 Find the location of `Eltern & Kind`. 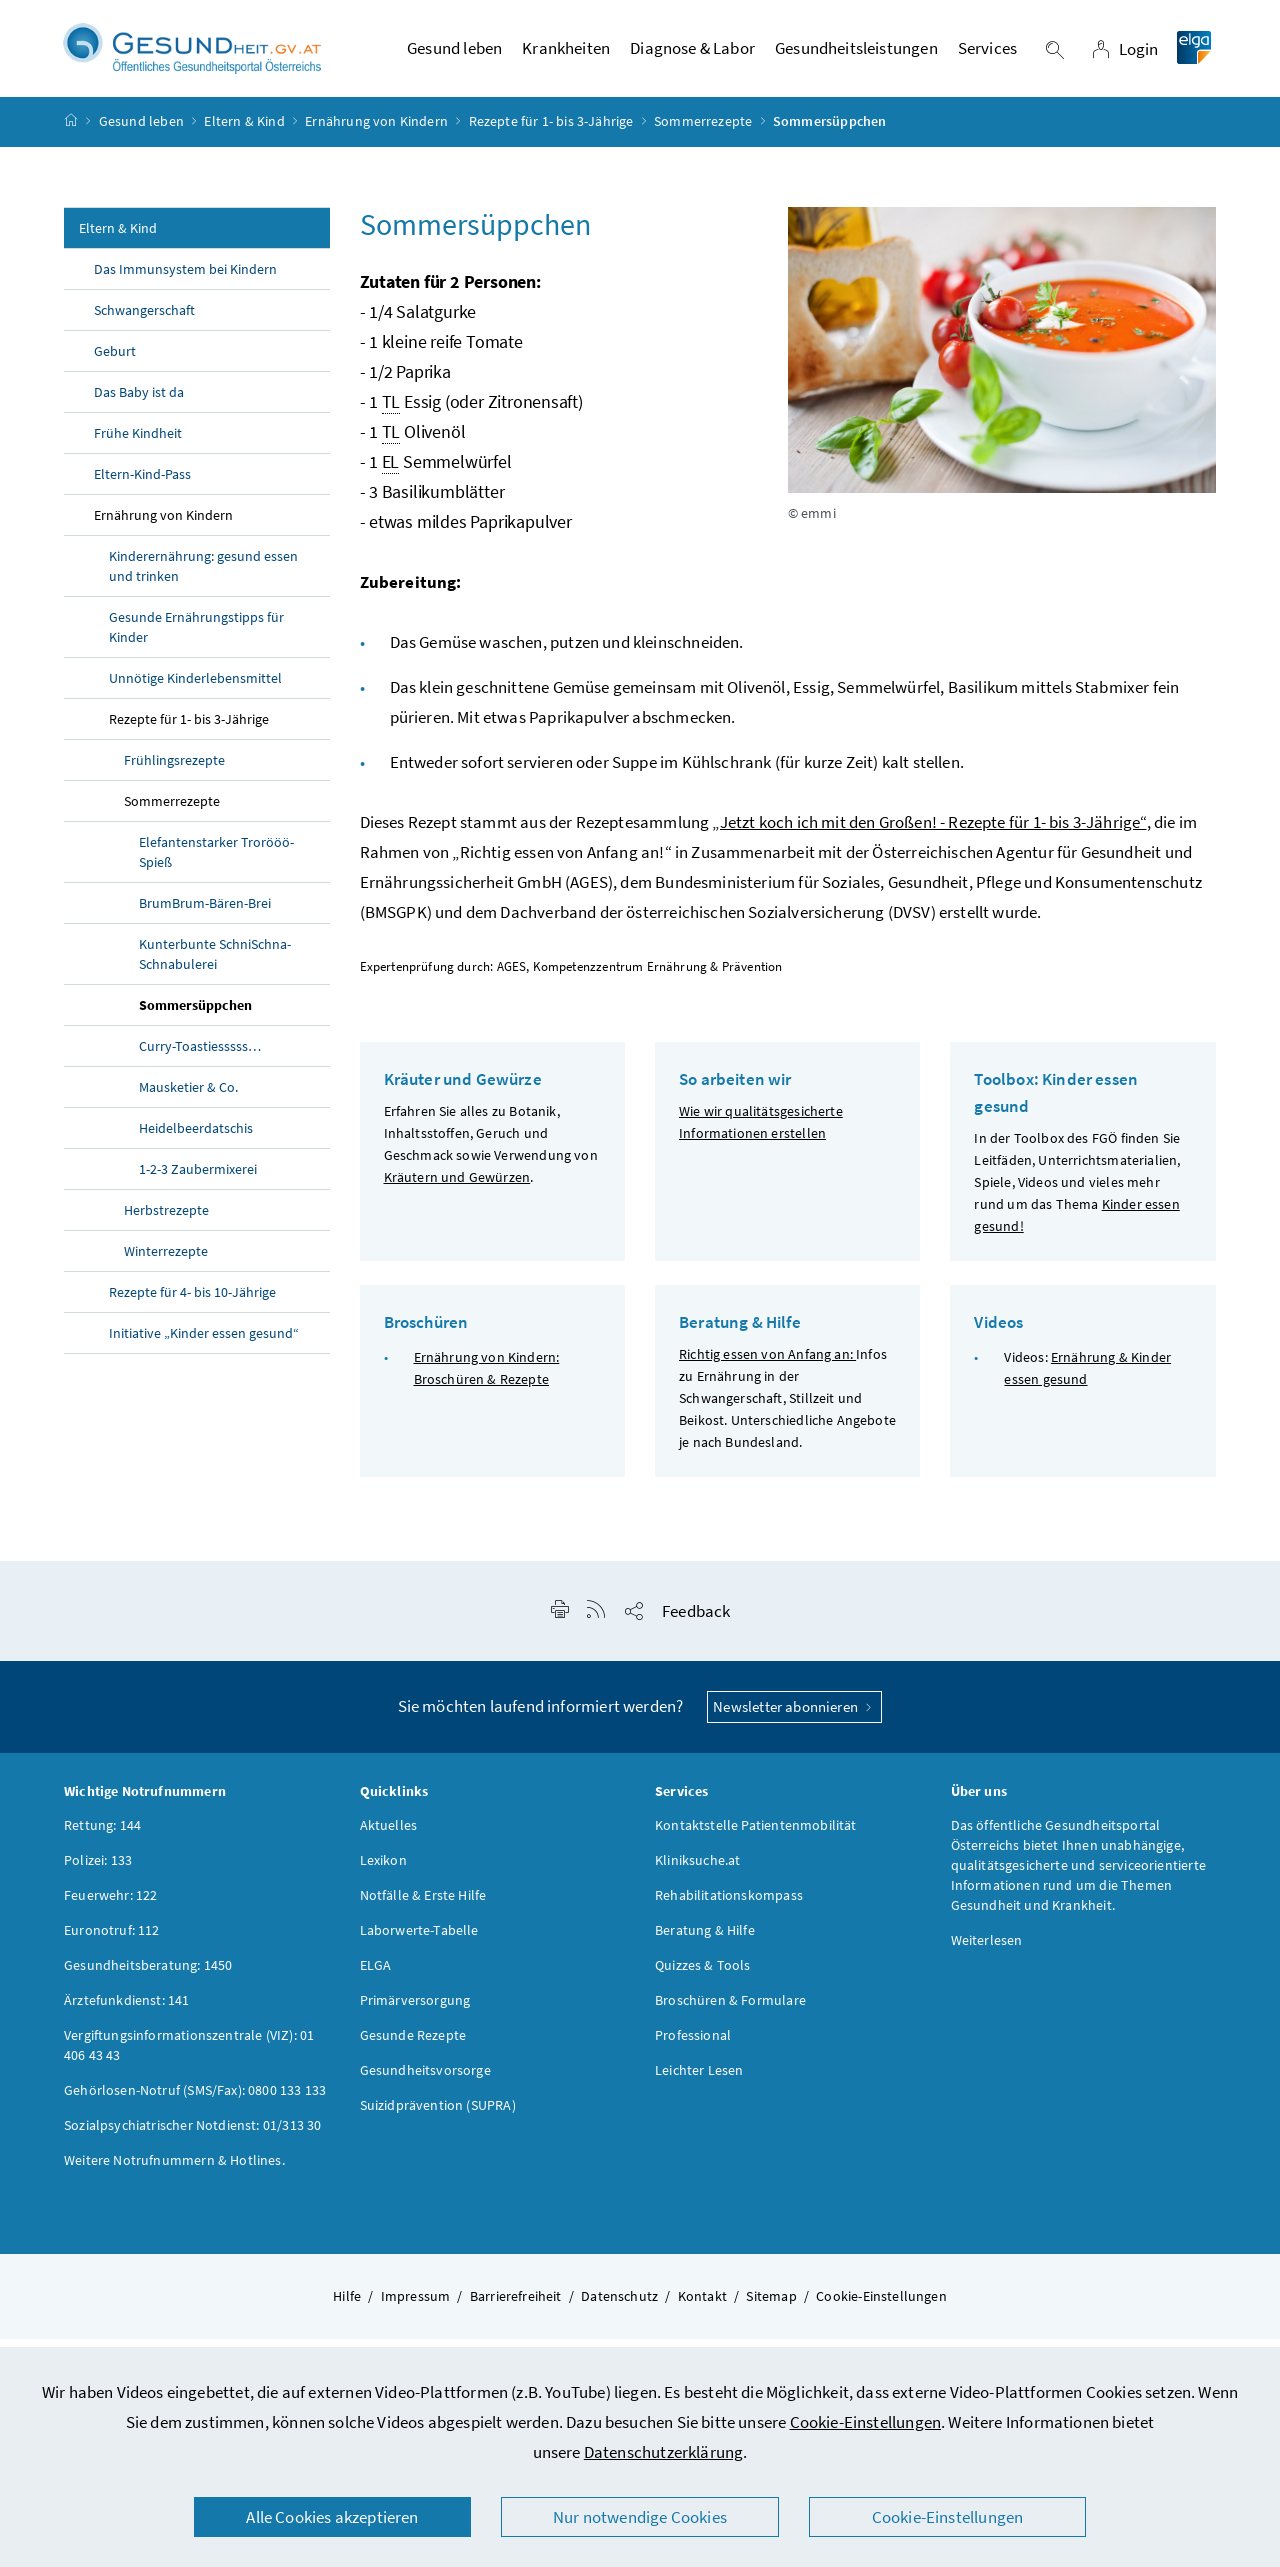

Eltern & Kind is located at coordinates (244, 134).